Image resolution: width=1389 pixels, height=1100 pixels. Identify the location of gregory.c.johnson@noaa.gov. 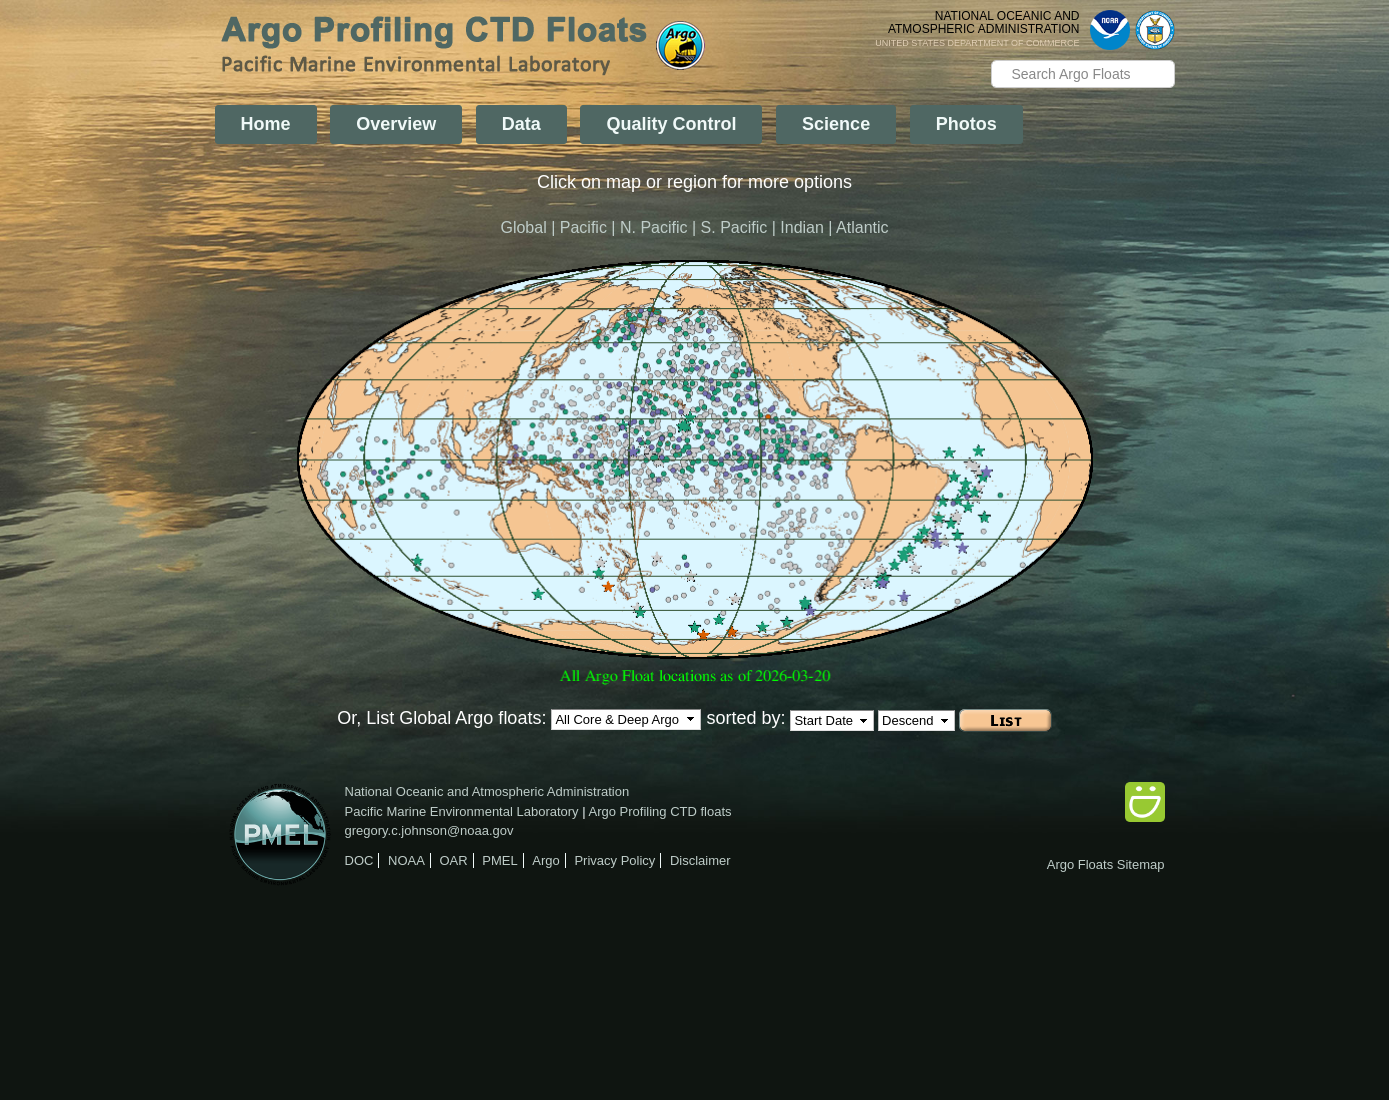
(429, 830).